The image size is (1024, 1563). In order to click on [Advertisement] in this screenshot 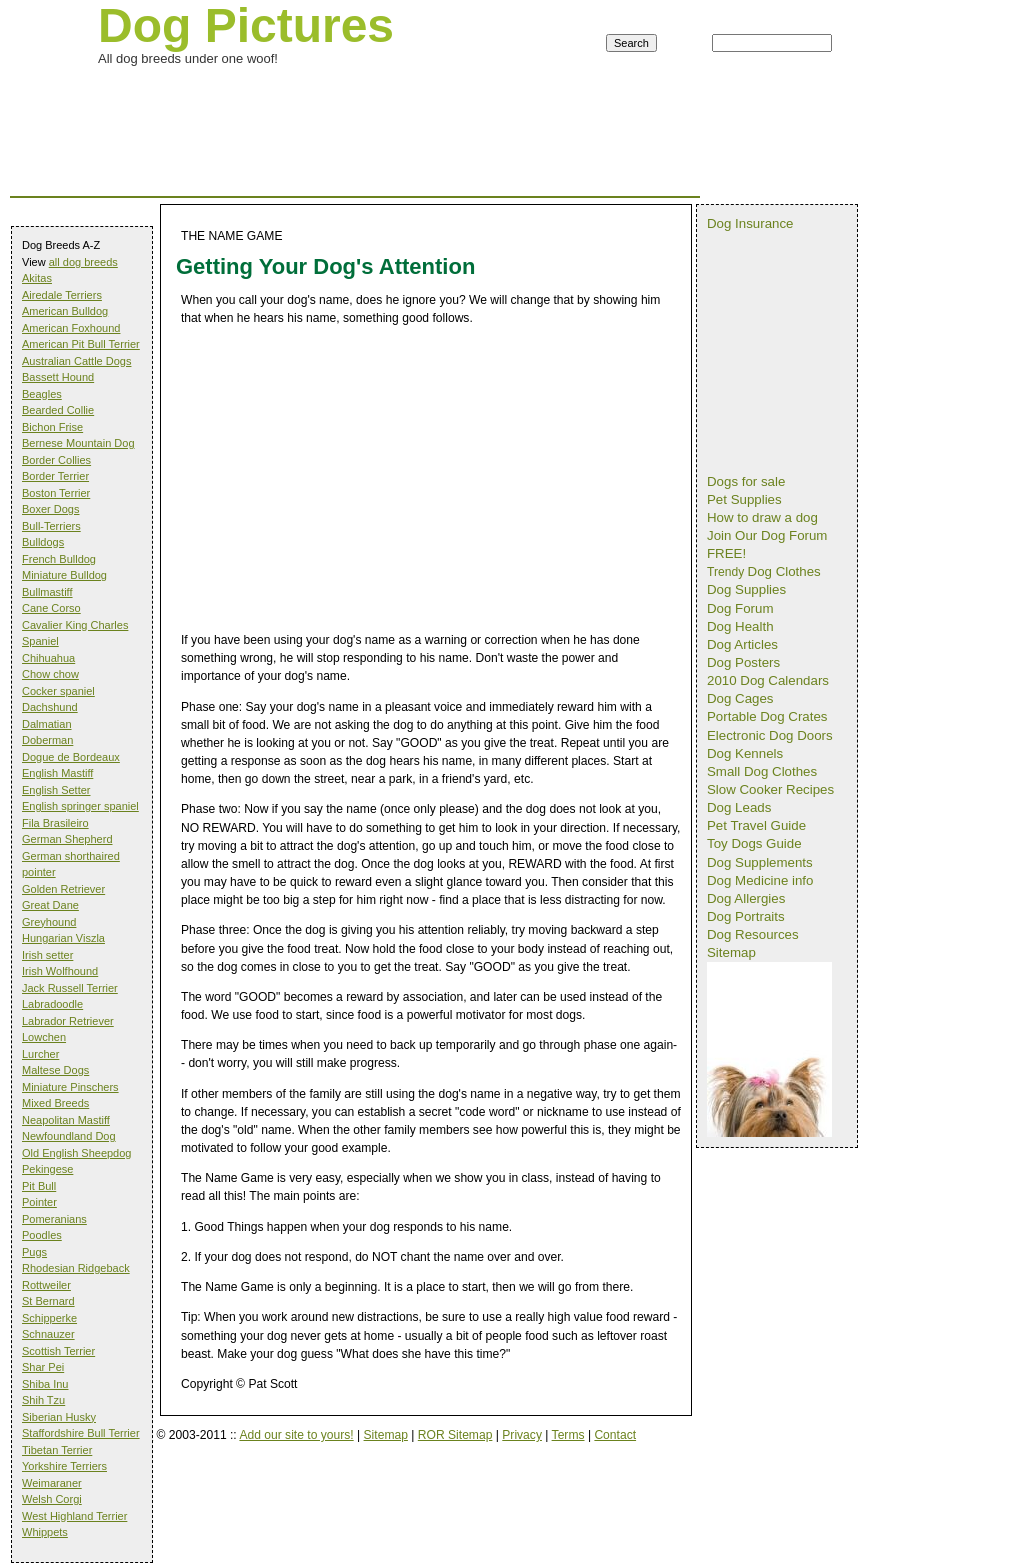, I will do `click(374, 93)`.